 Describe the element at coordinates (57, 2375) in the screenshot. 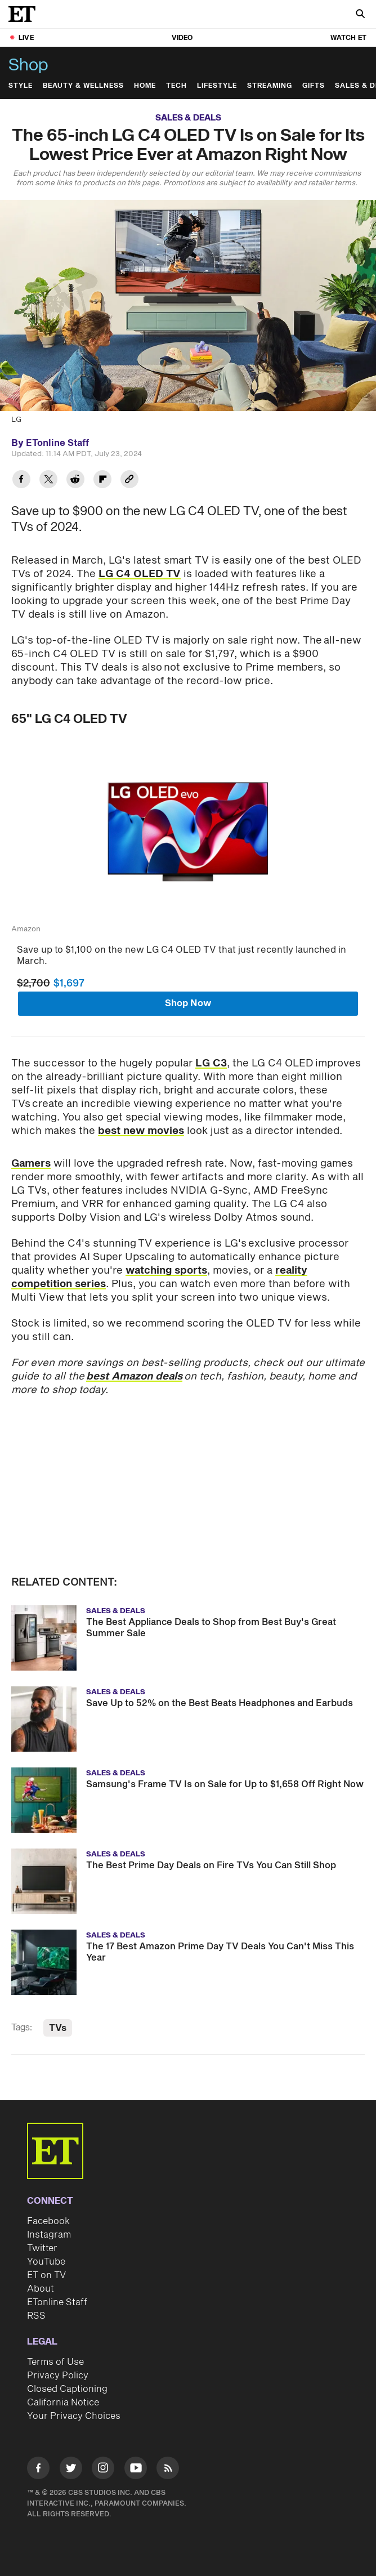

I see `Privacy Policy` at that location.